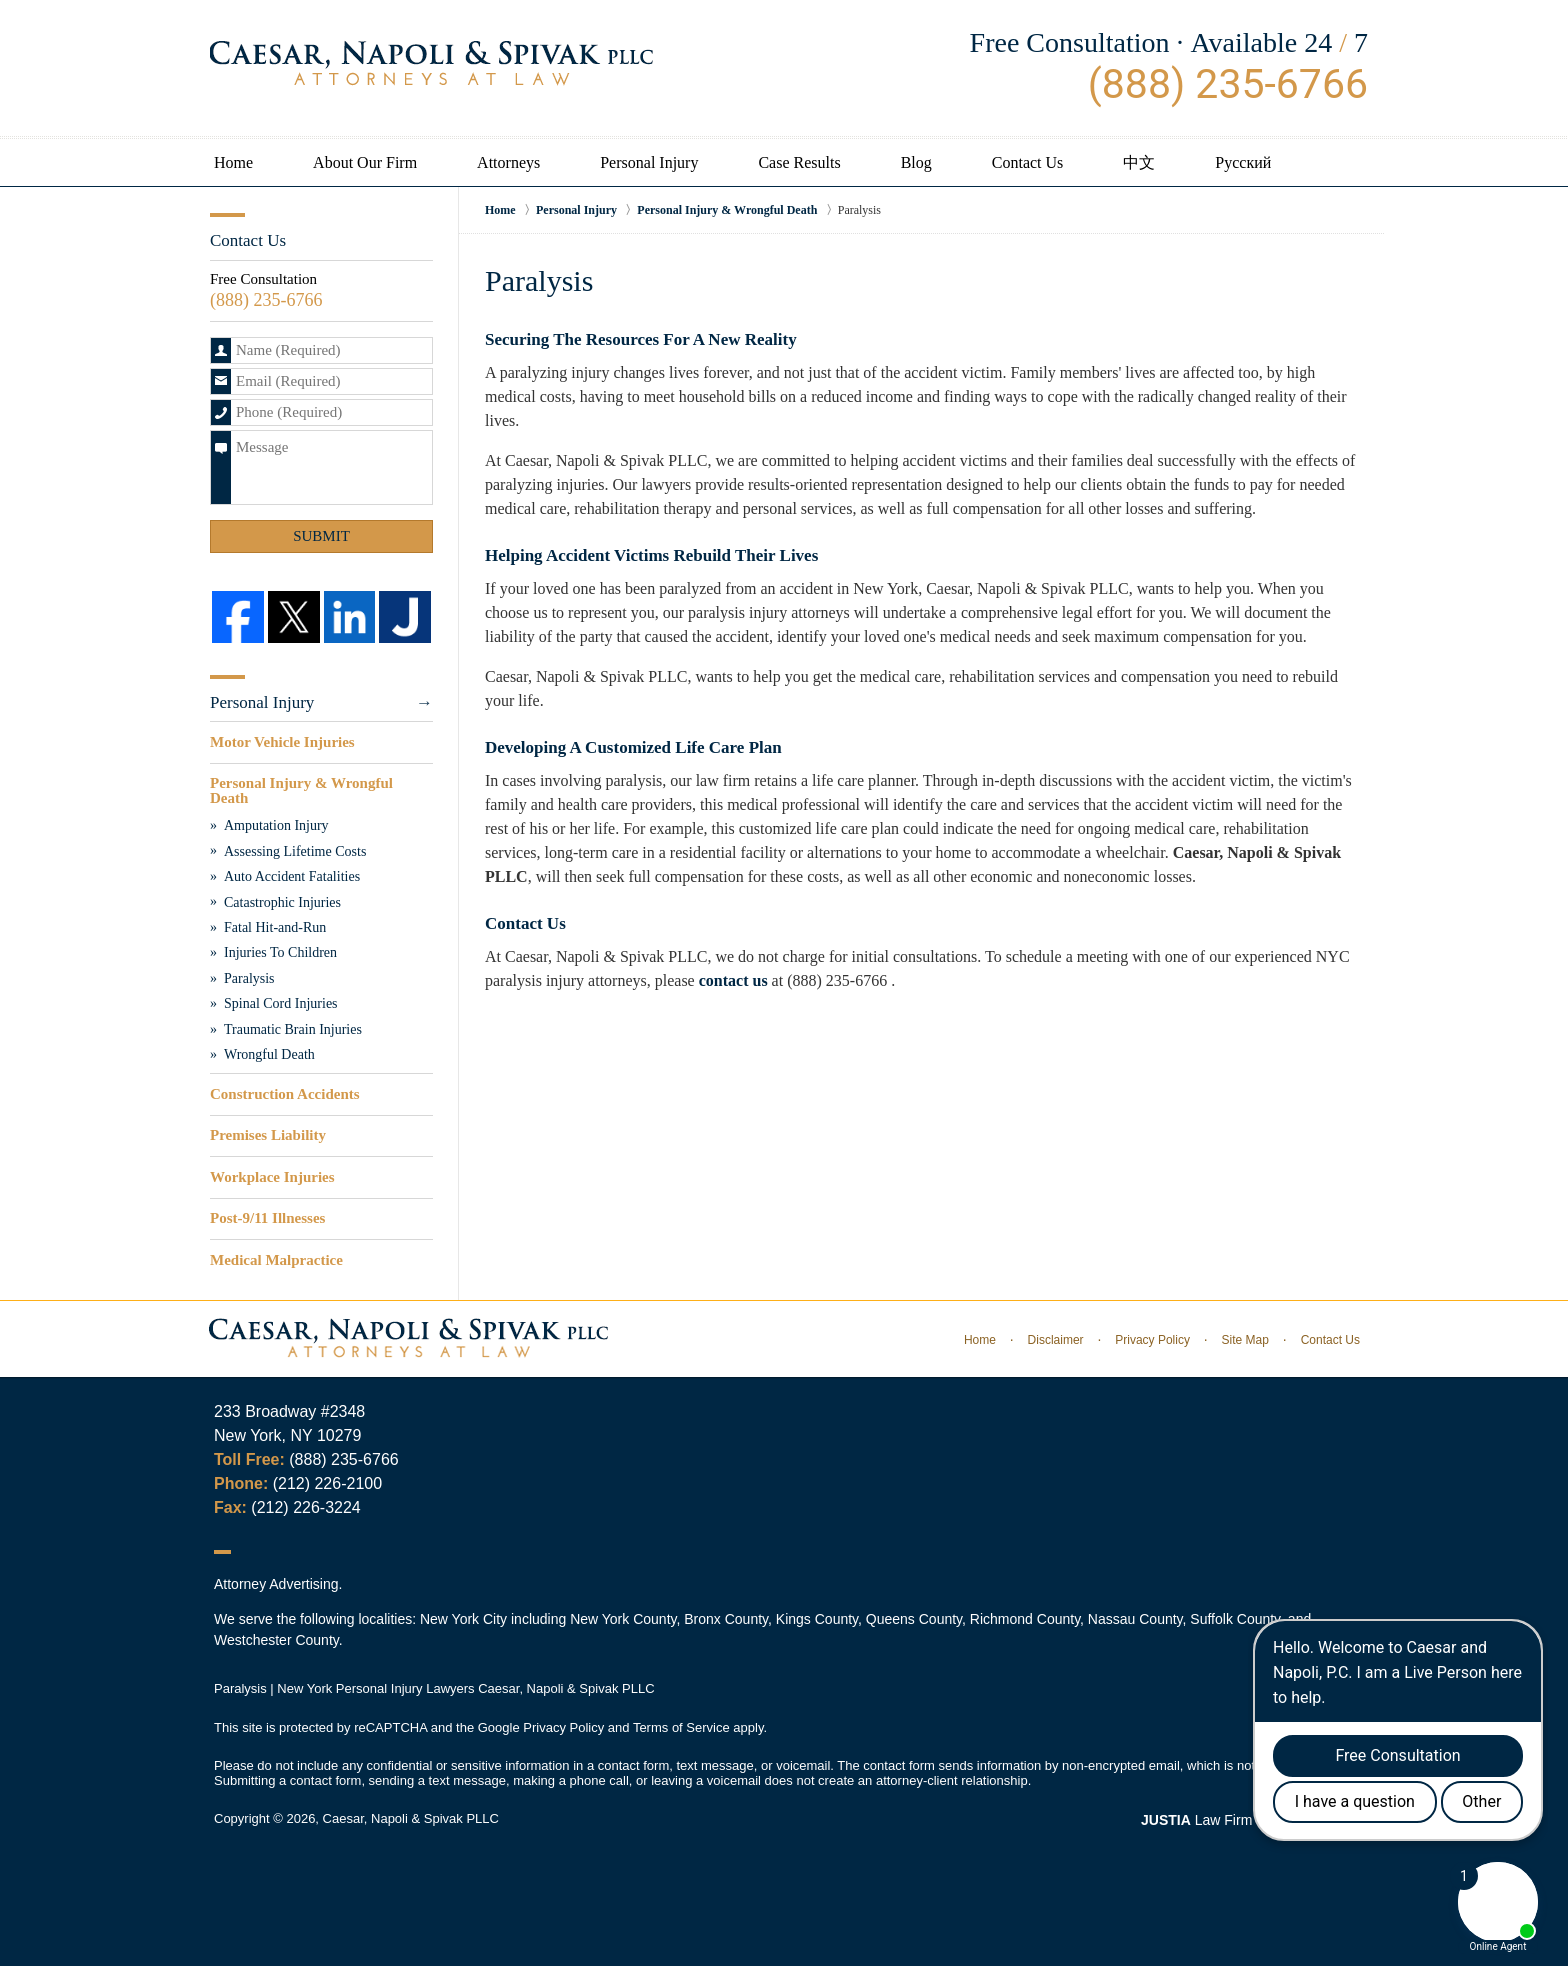  Describe the element at coordinates (916, 162) in the screenshot. I see `Blog` at that location.